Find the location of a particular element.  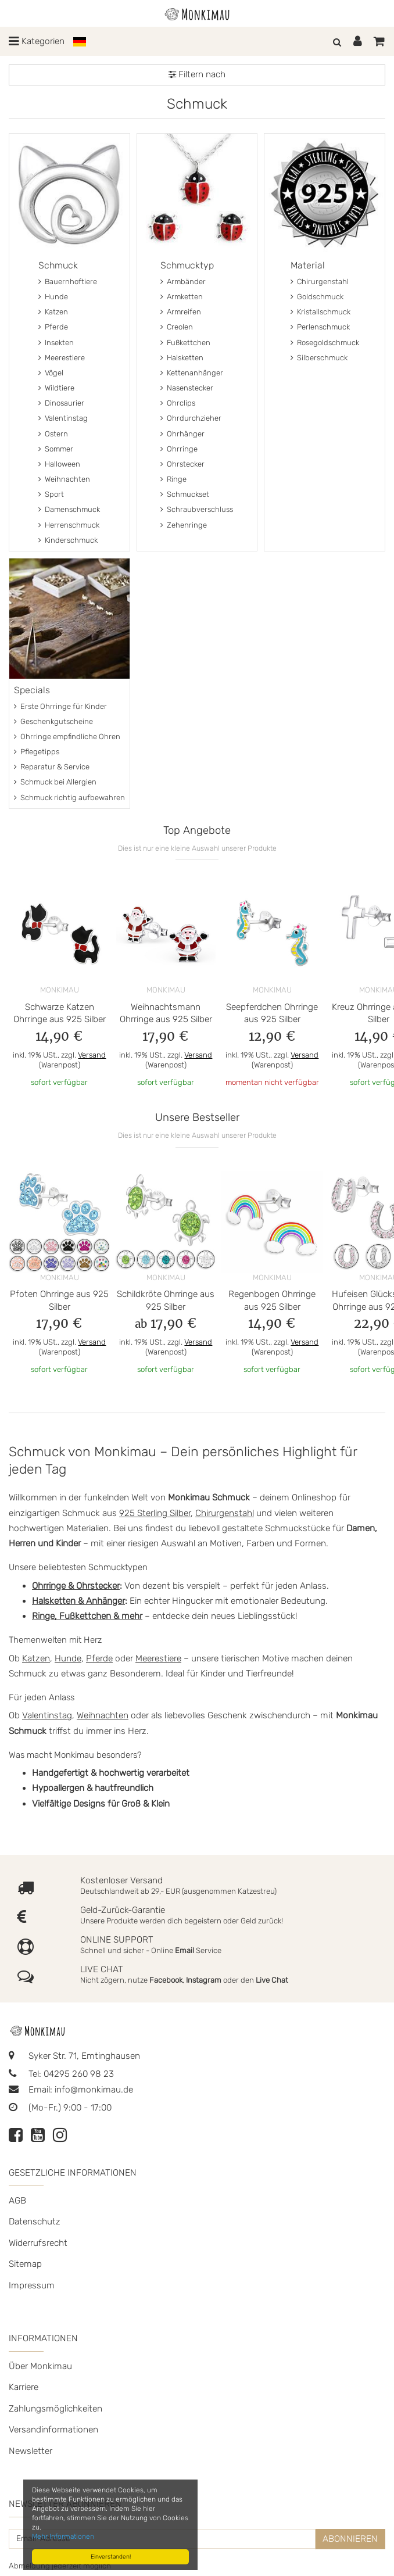

Herrenschmuck is located at coordinates (68, 525).